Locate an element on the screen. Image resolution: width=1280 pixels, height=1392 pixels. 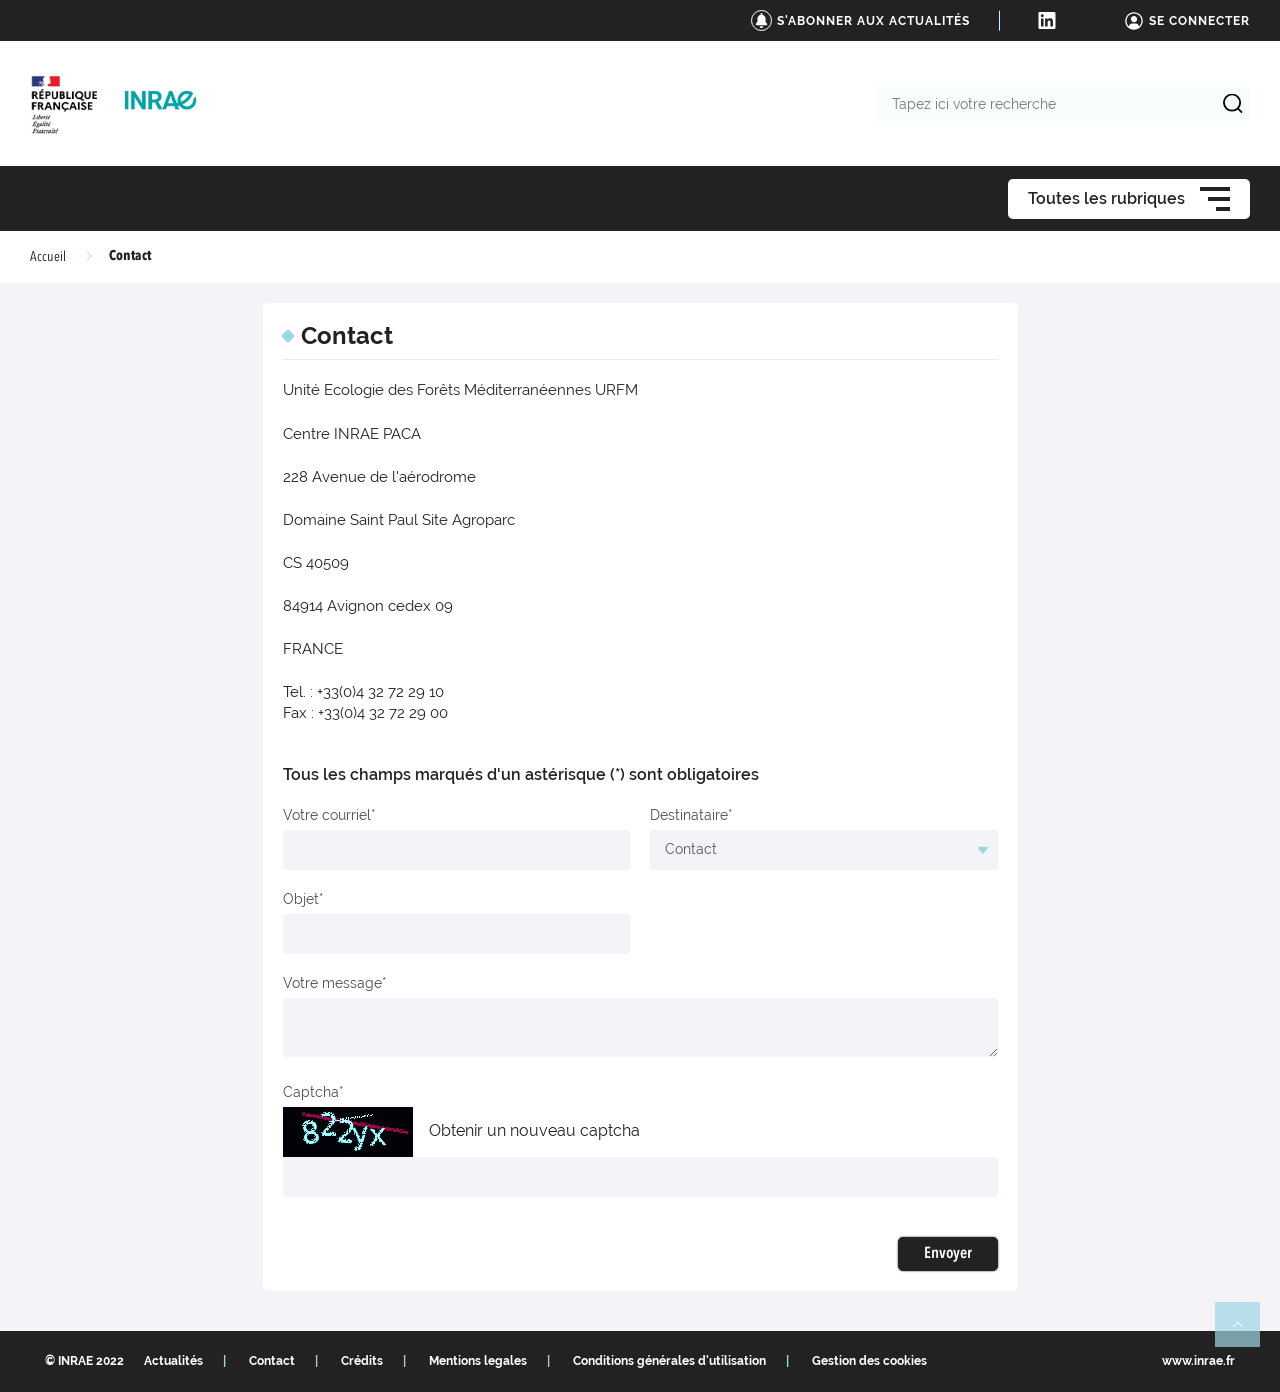
Actualités is located at coordinates (173, 1361).